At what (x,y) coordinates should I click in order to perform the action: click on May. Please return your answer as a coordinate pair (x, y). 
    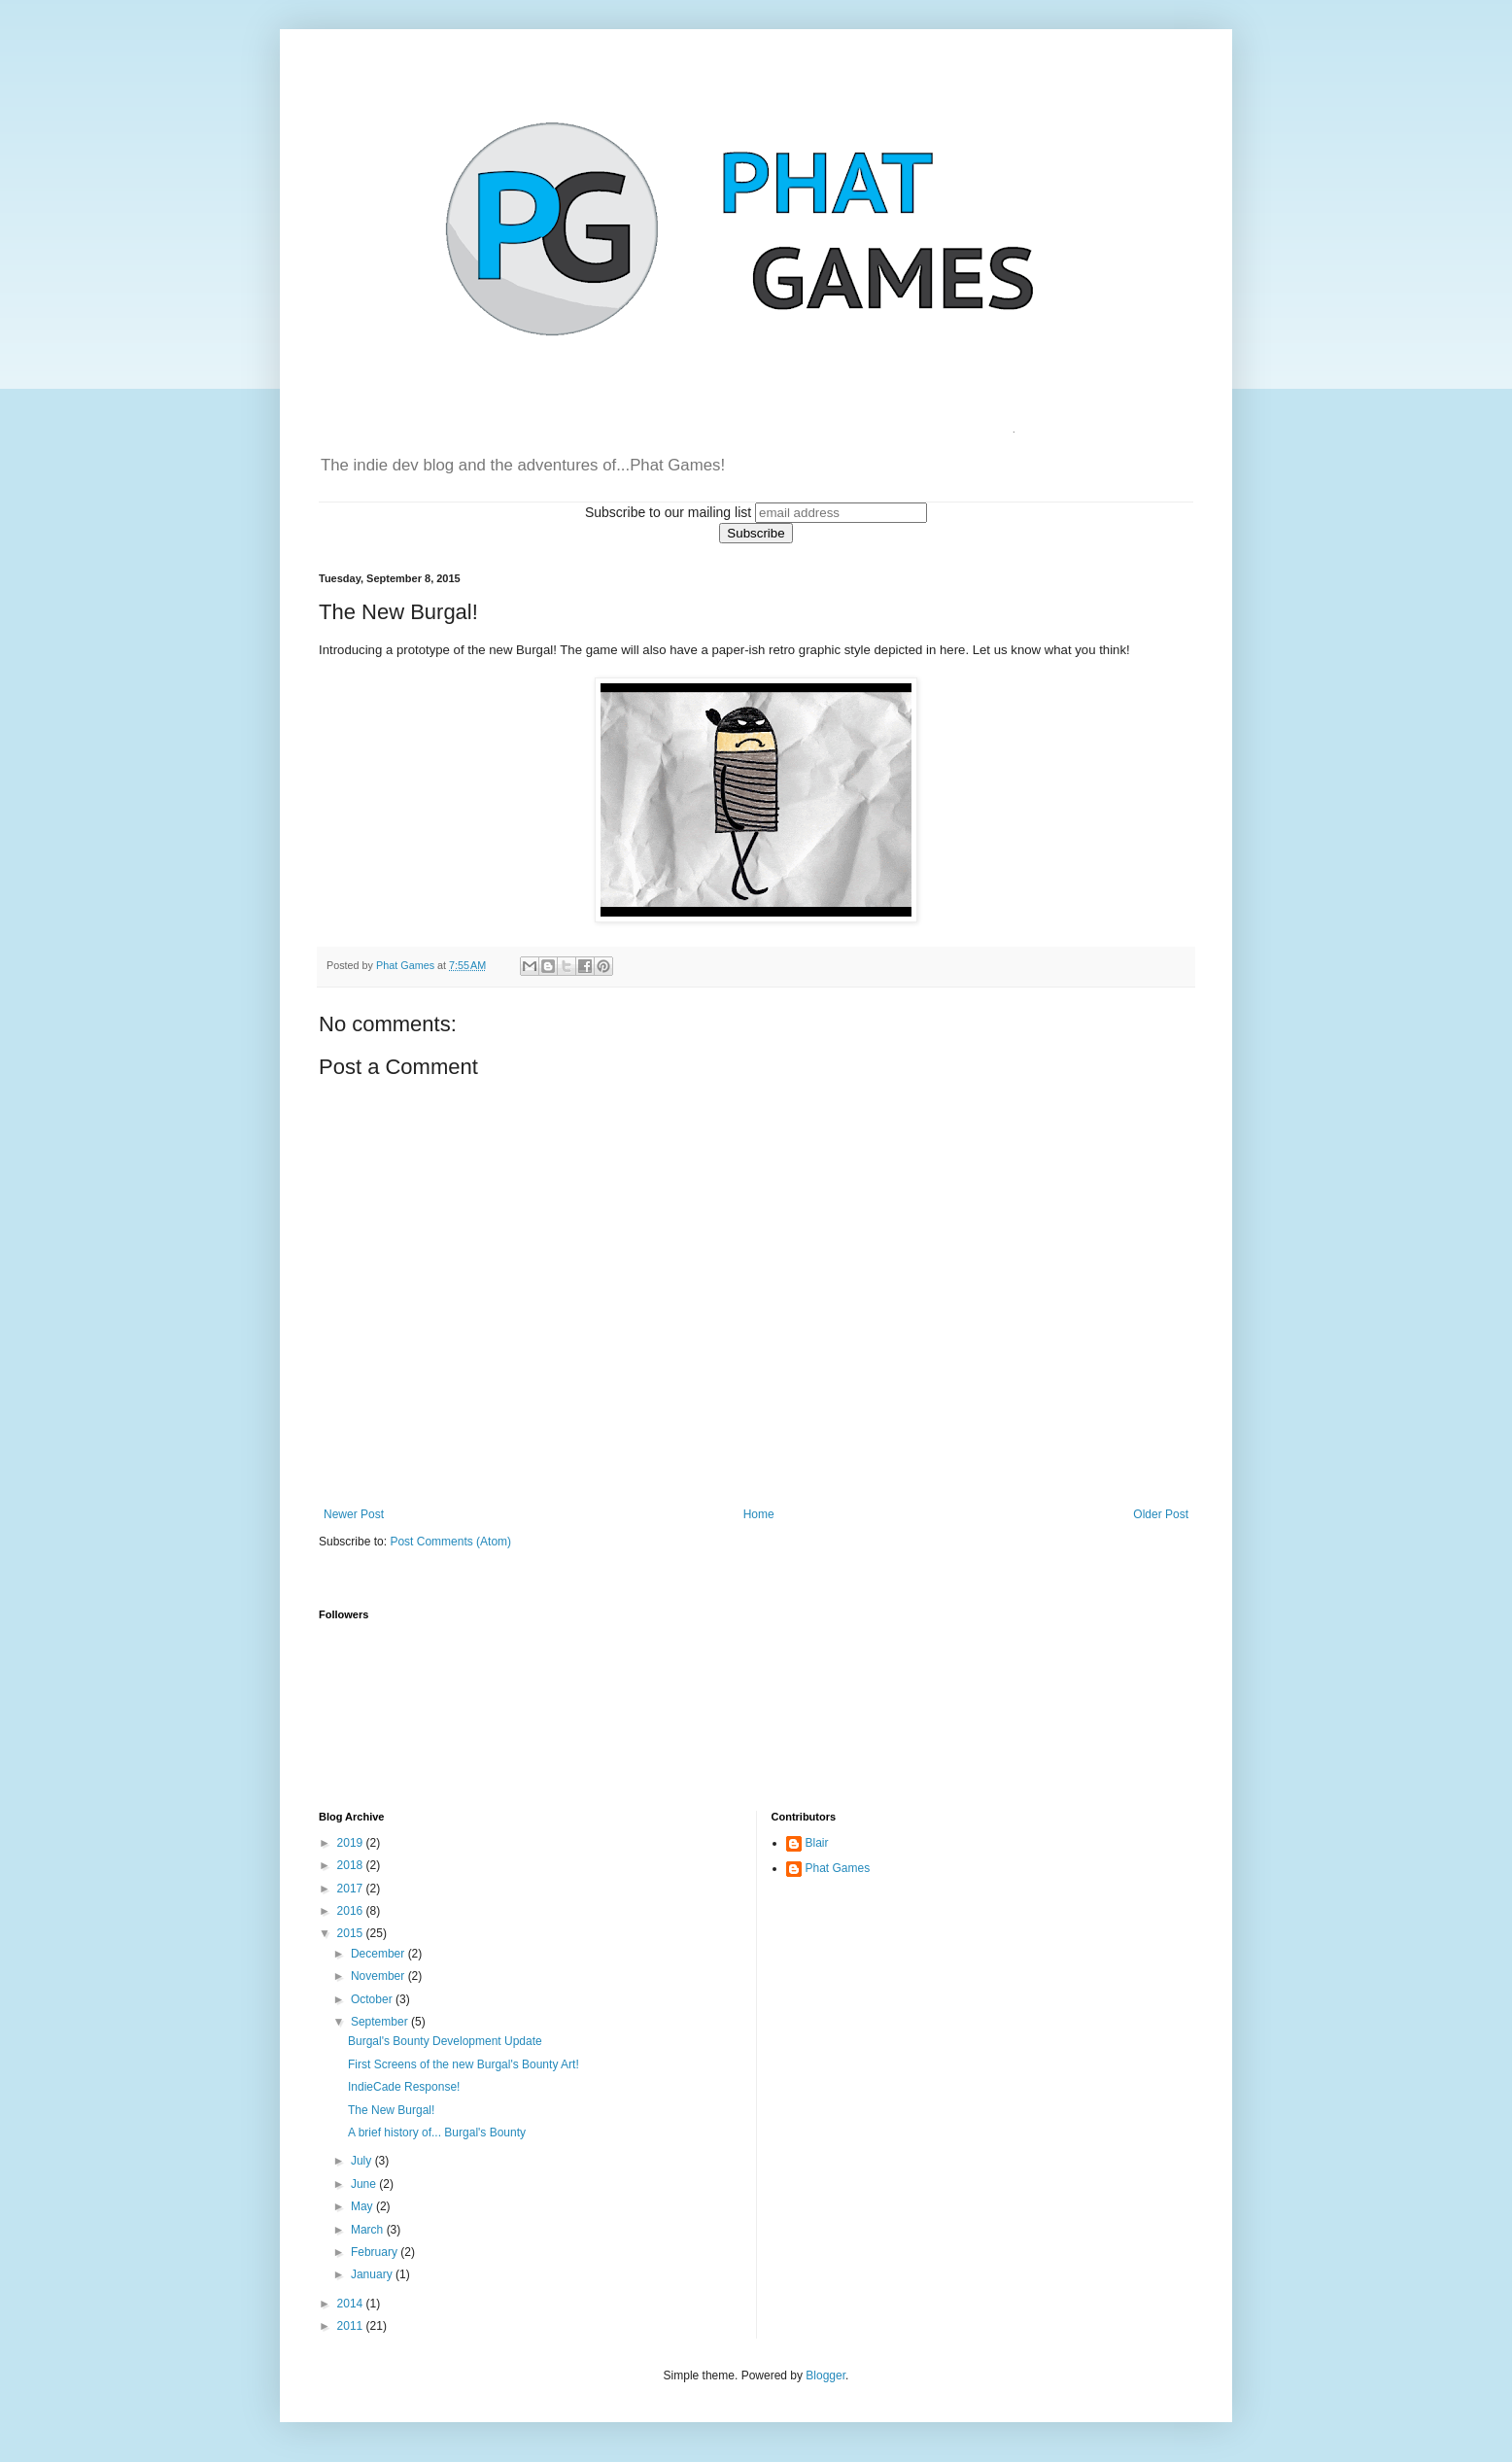
    Looking at the image, I should click on (363, 2206).